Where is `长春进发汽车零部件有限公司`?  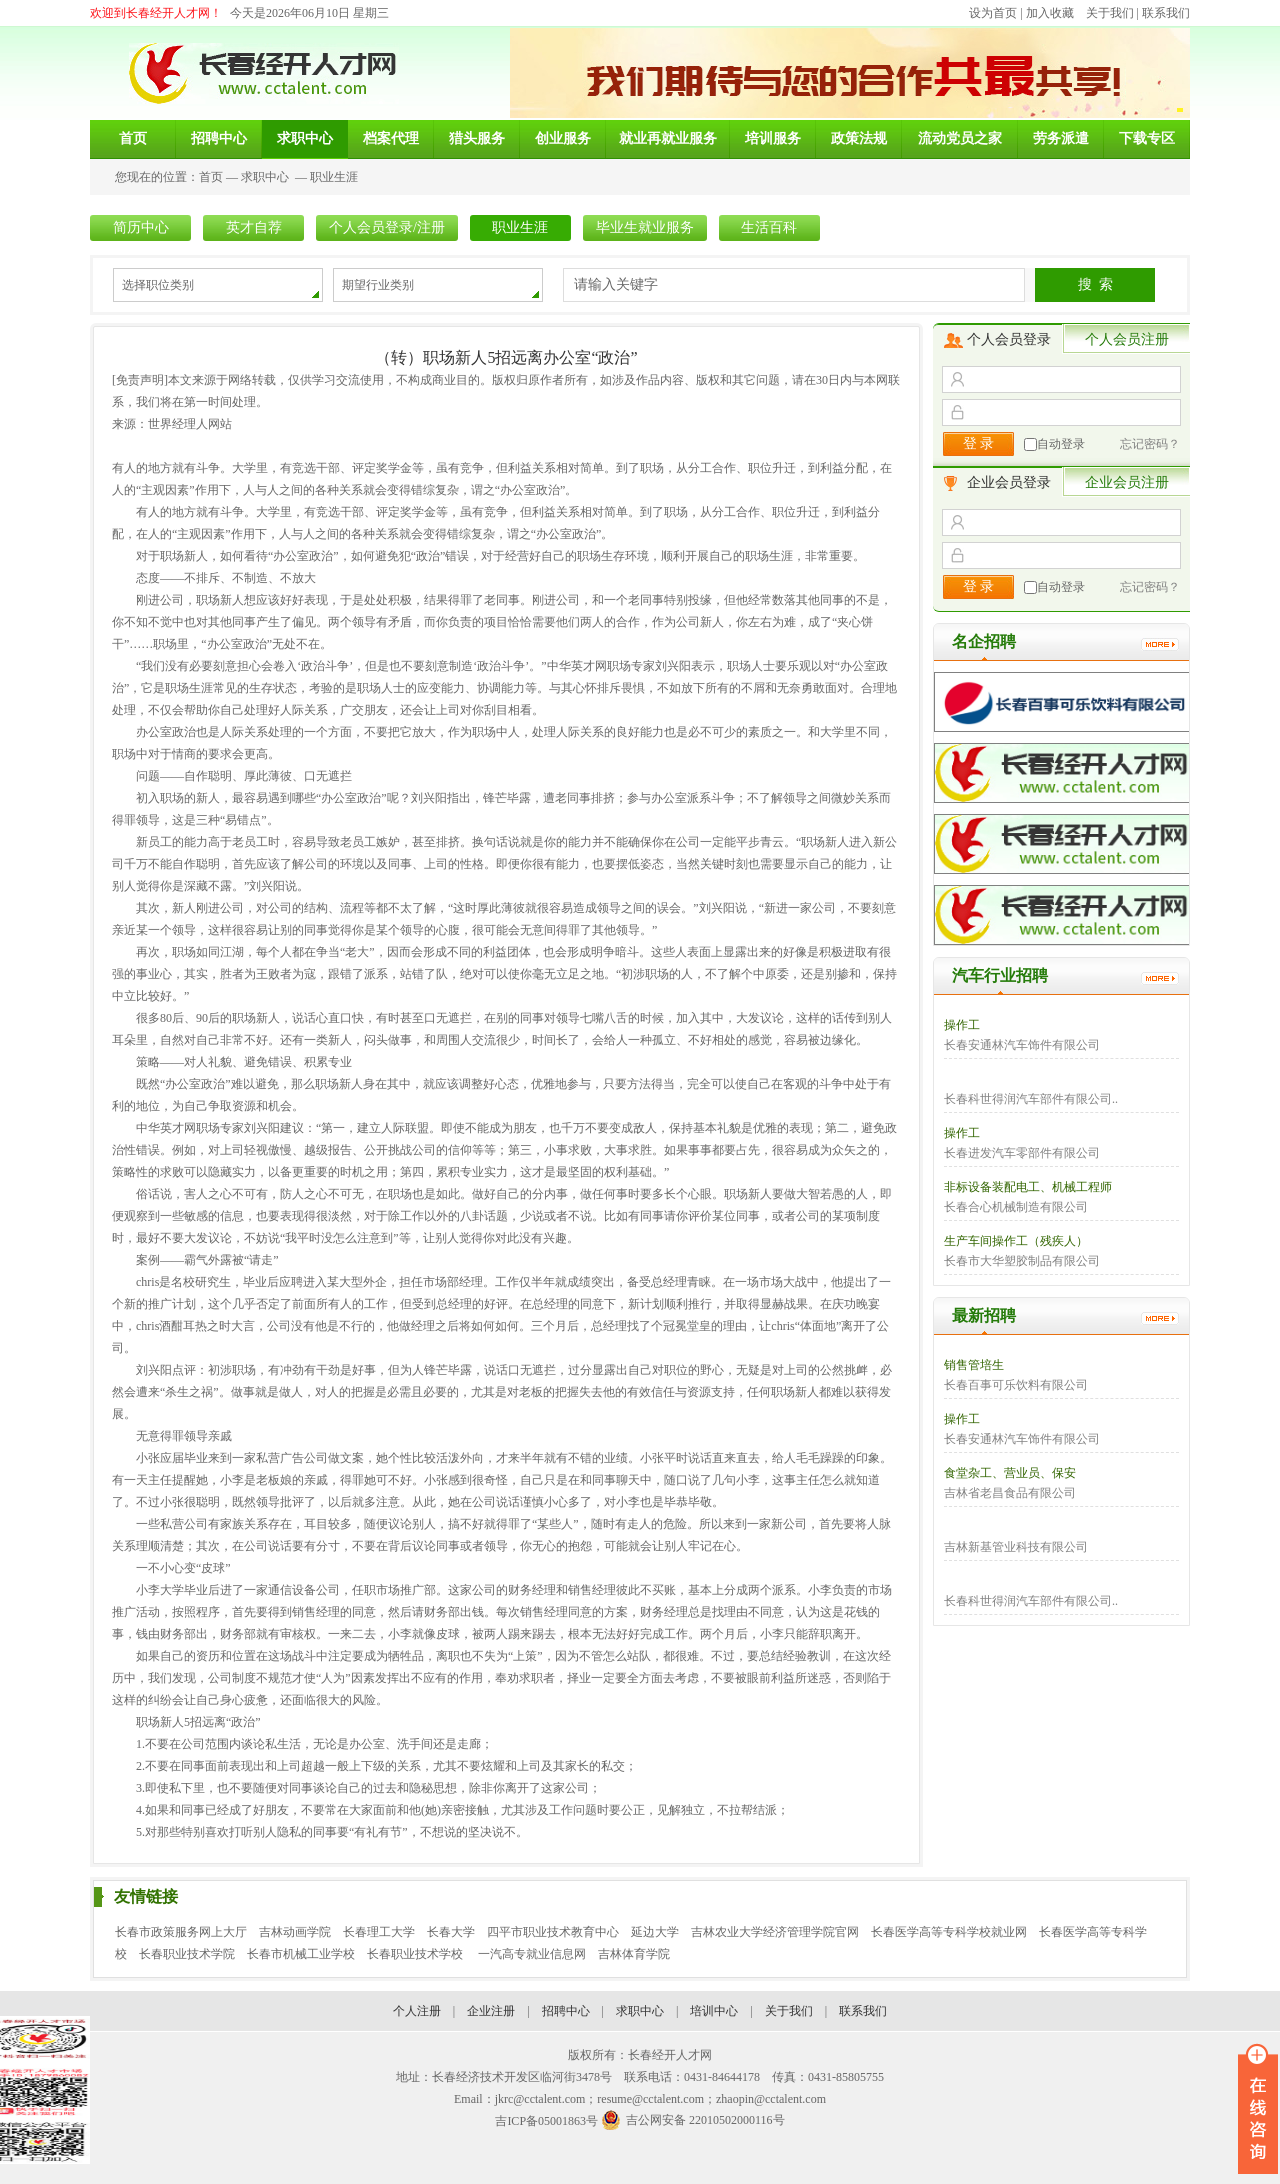 长春进发汽车零部件有限公司 is located at coordinates (1022, 1153).